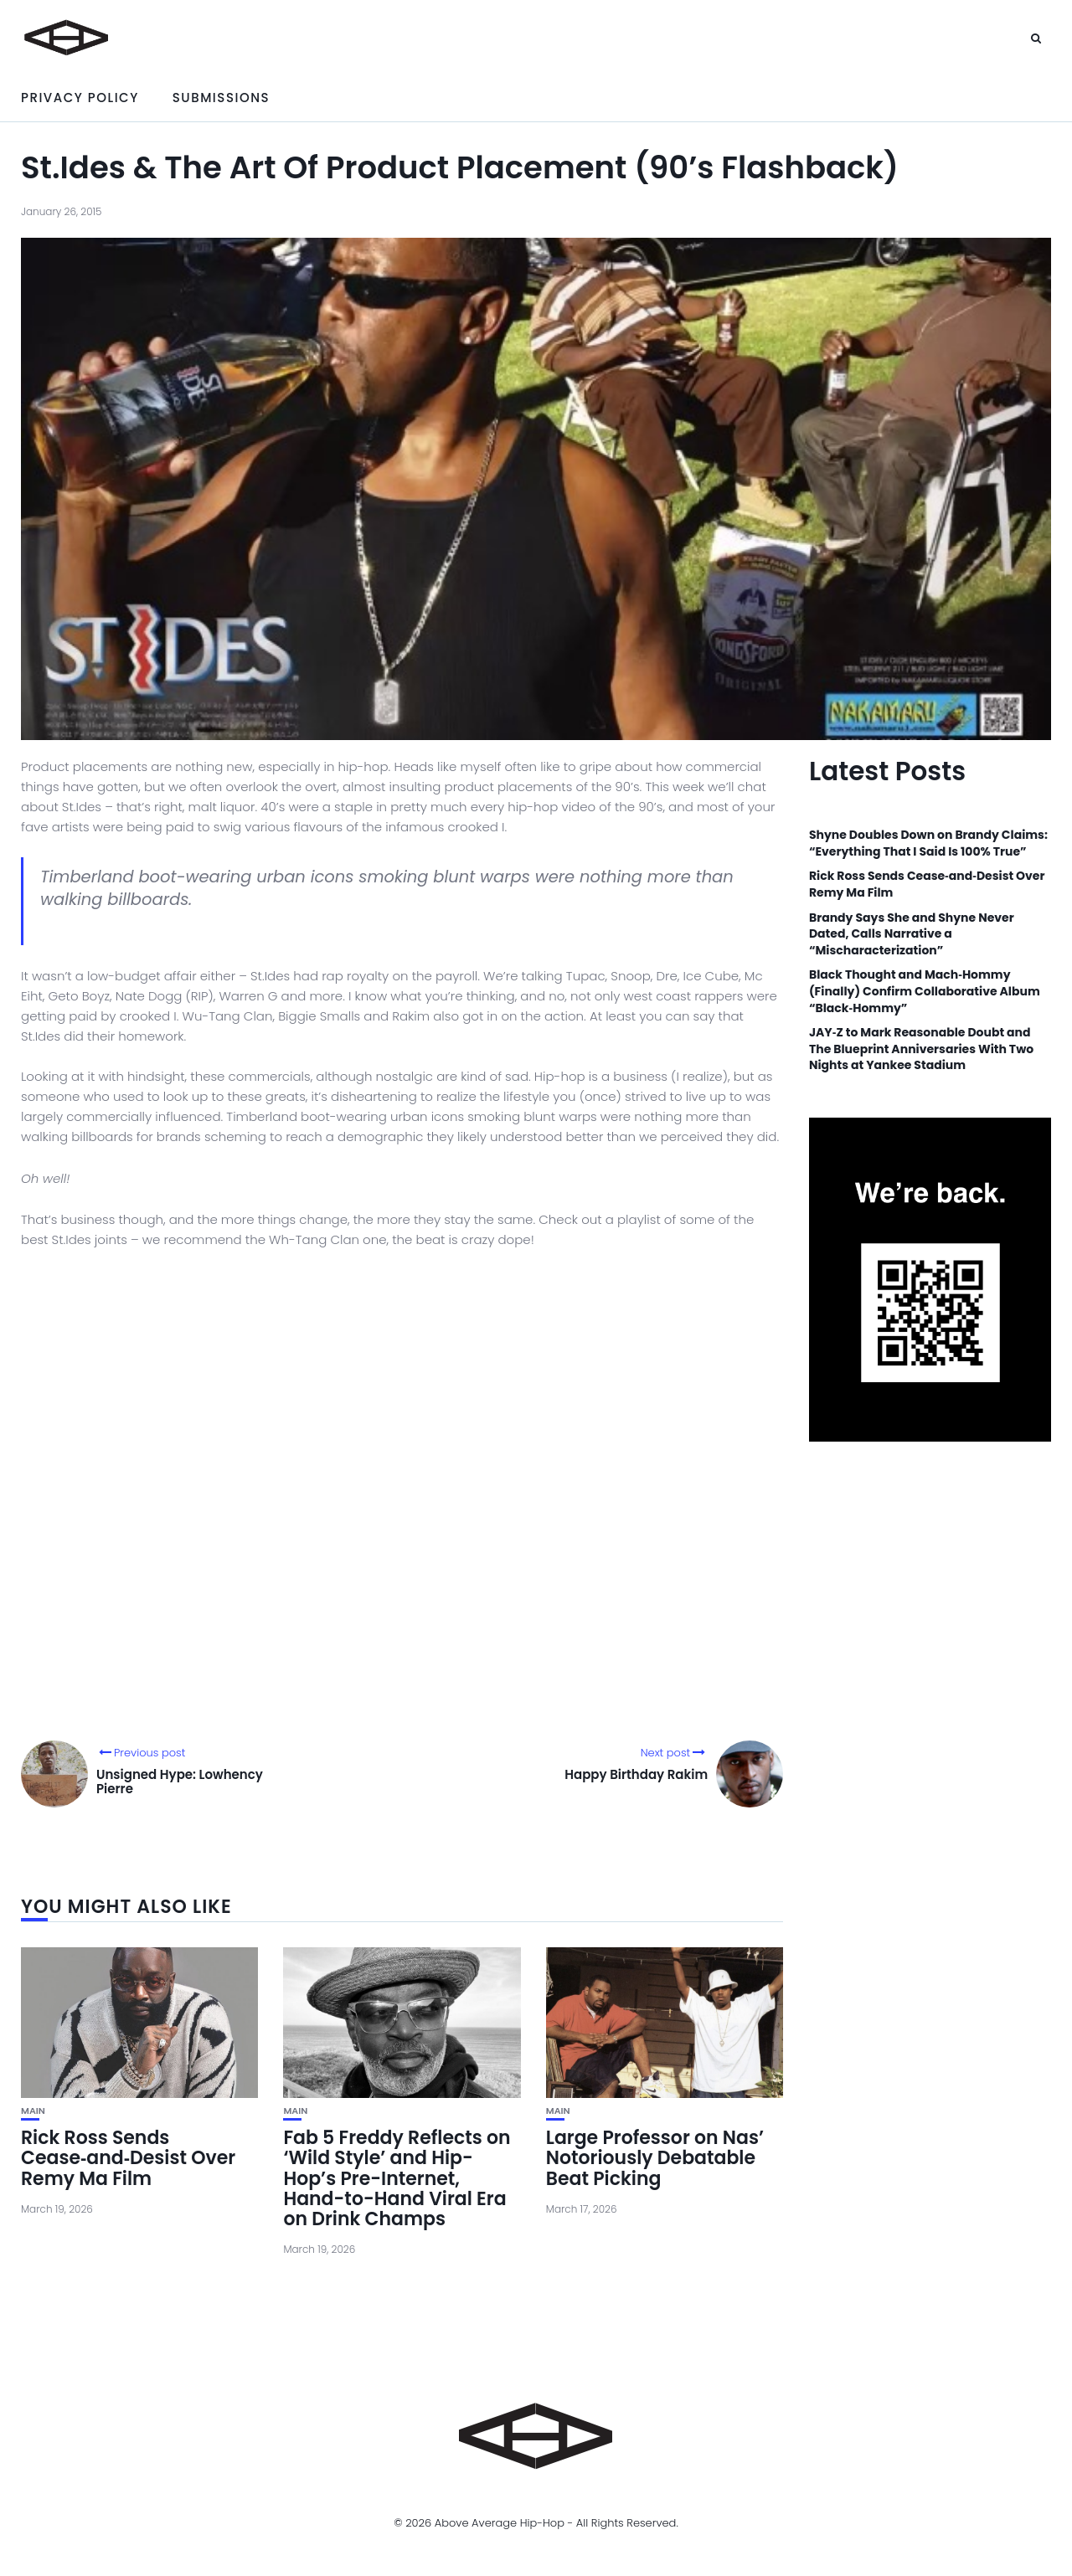  Describe the element at coordinates (33, 2111) in the screenshot. I see `Main` at that location.